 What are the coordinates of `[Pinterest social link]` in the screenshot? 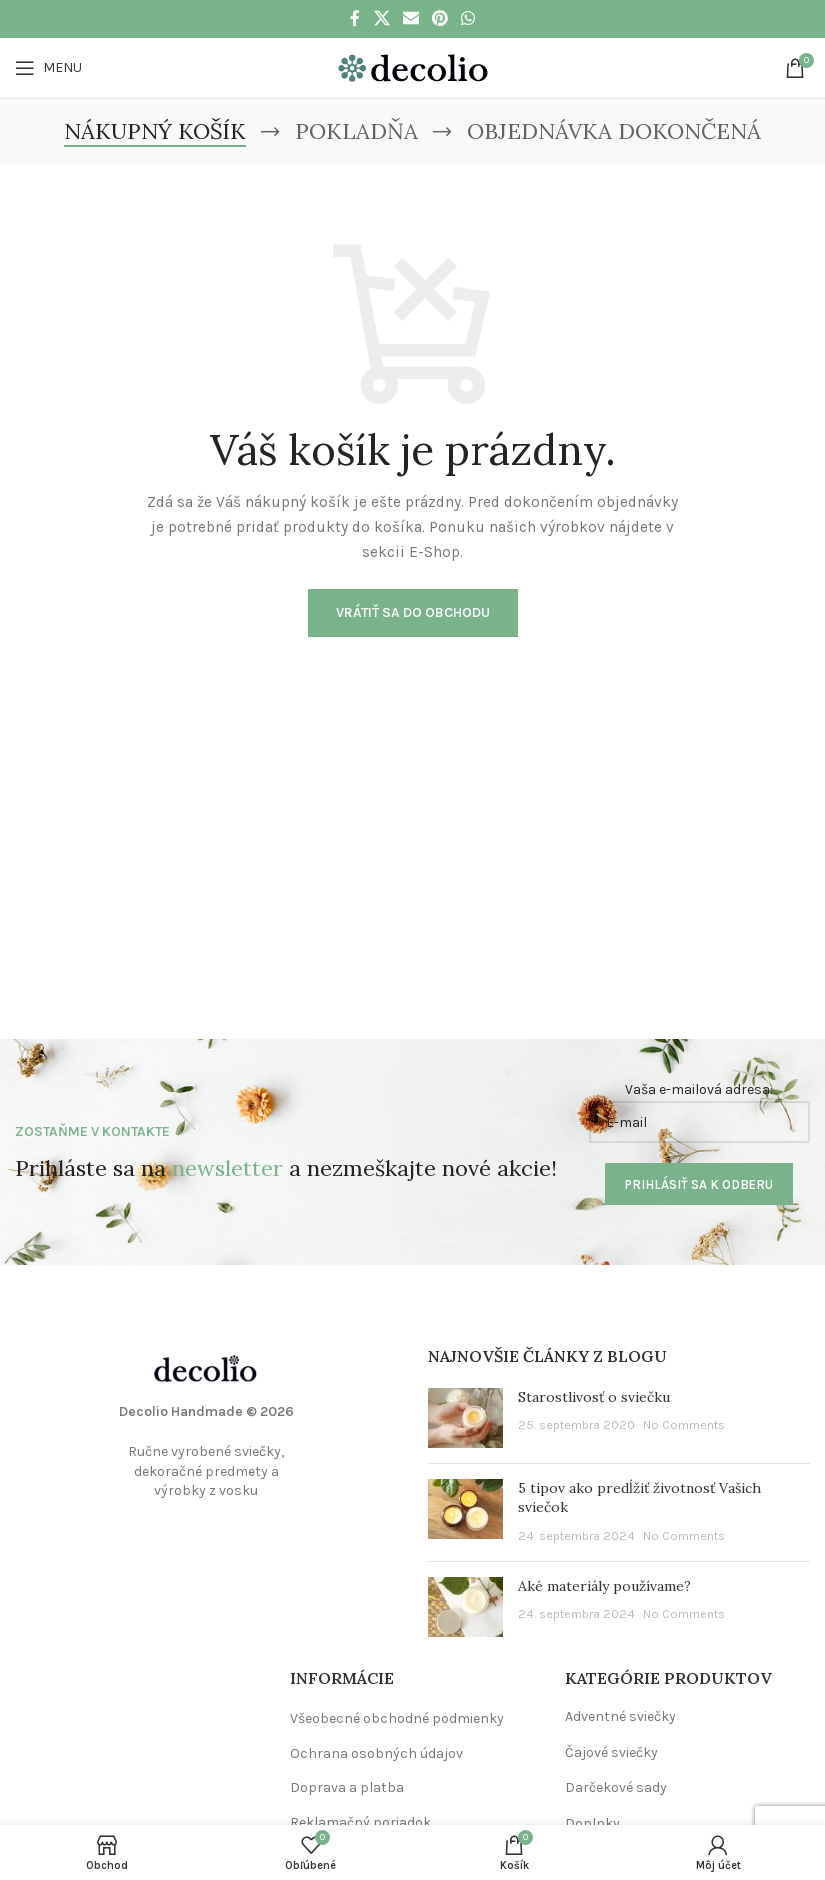 It's located at (440, 18).